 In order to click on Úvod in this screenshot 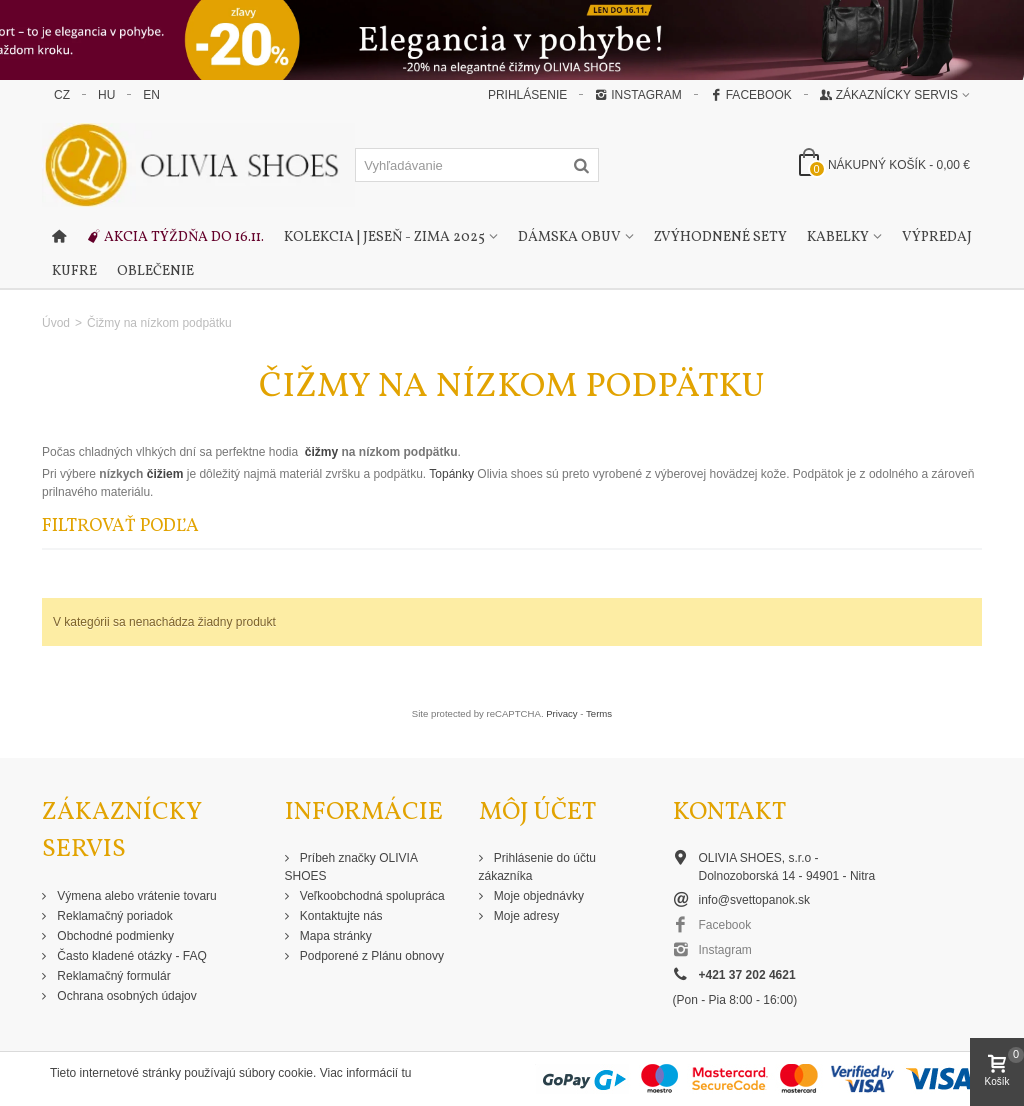, I will do `click(56, 323)`.